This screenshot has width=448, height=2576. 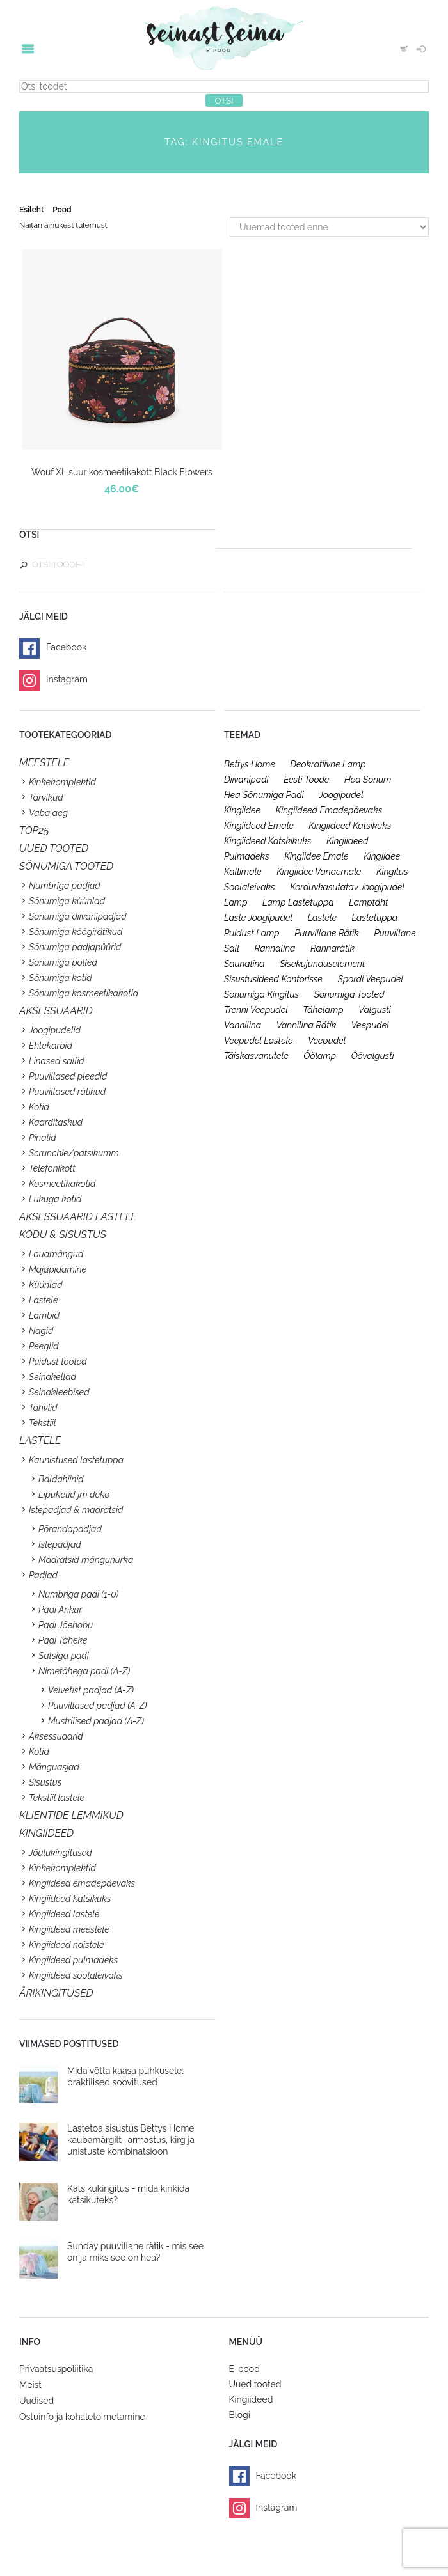 I want to click on Puidust tooted, so click(x=58, y=1361).